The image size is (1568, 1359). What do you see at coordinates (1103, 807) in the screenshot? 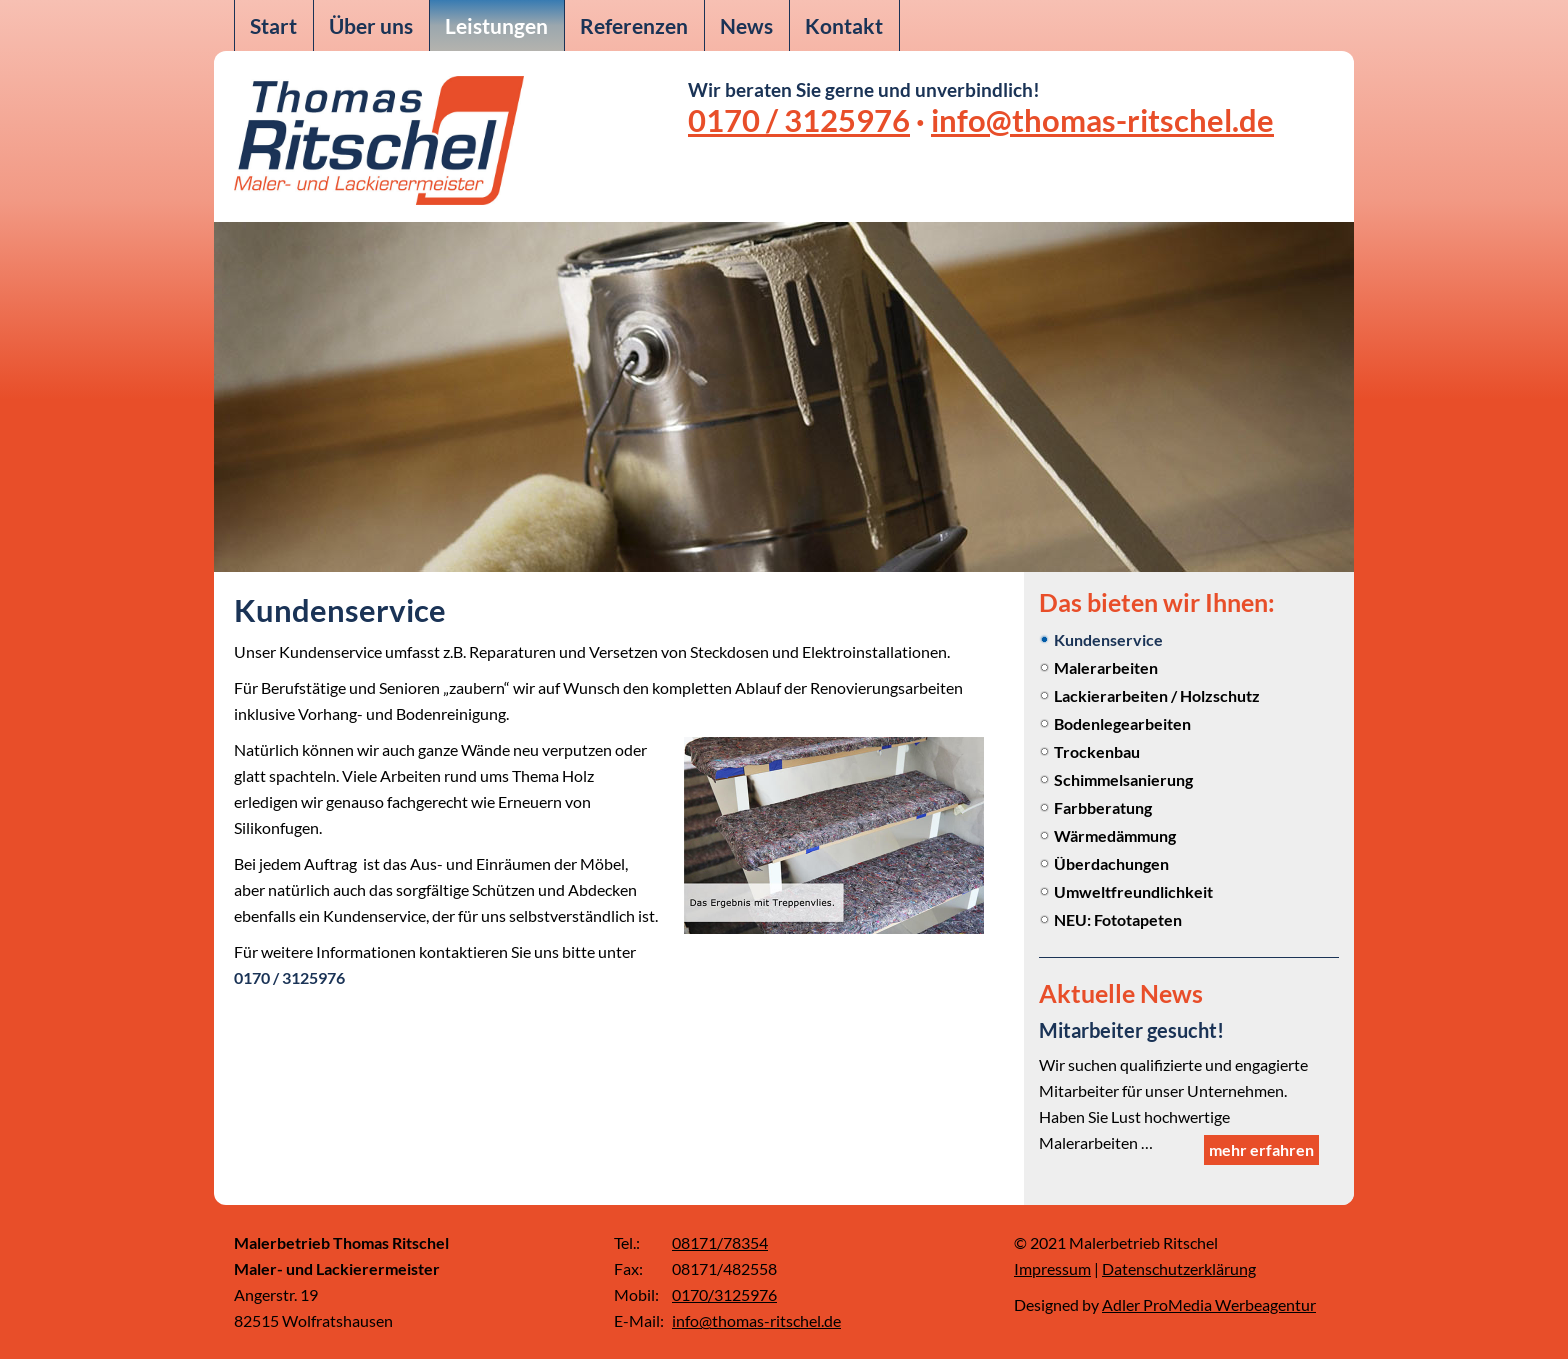
I see `Farbberatung` at bounding box center [1103, 807].